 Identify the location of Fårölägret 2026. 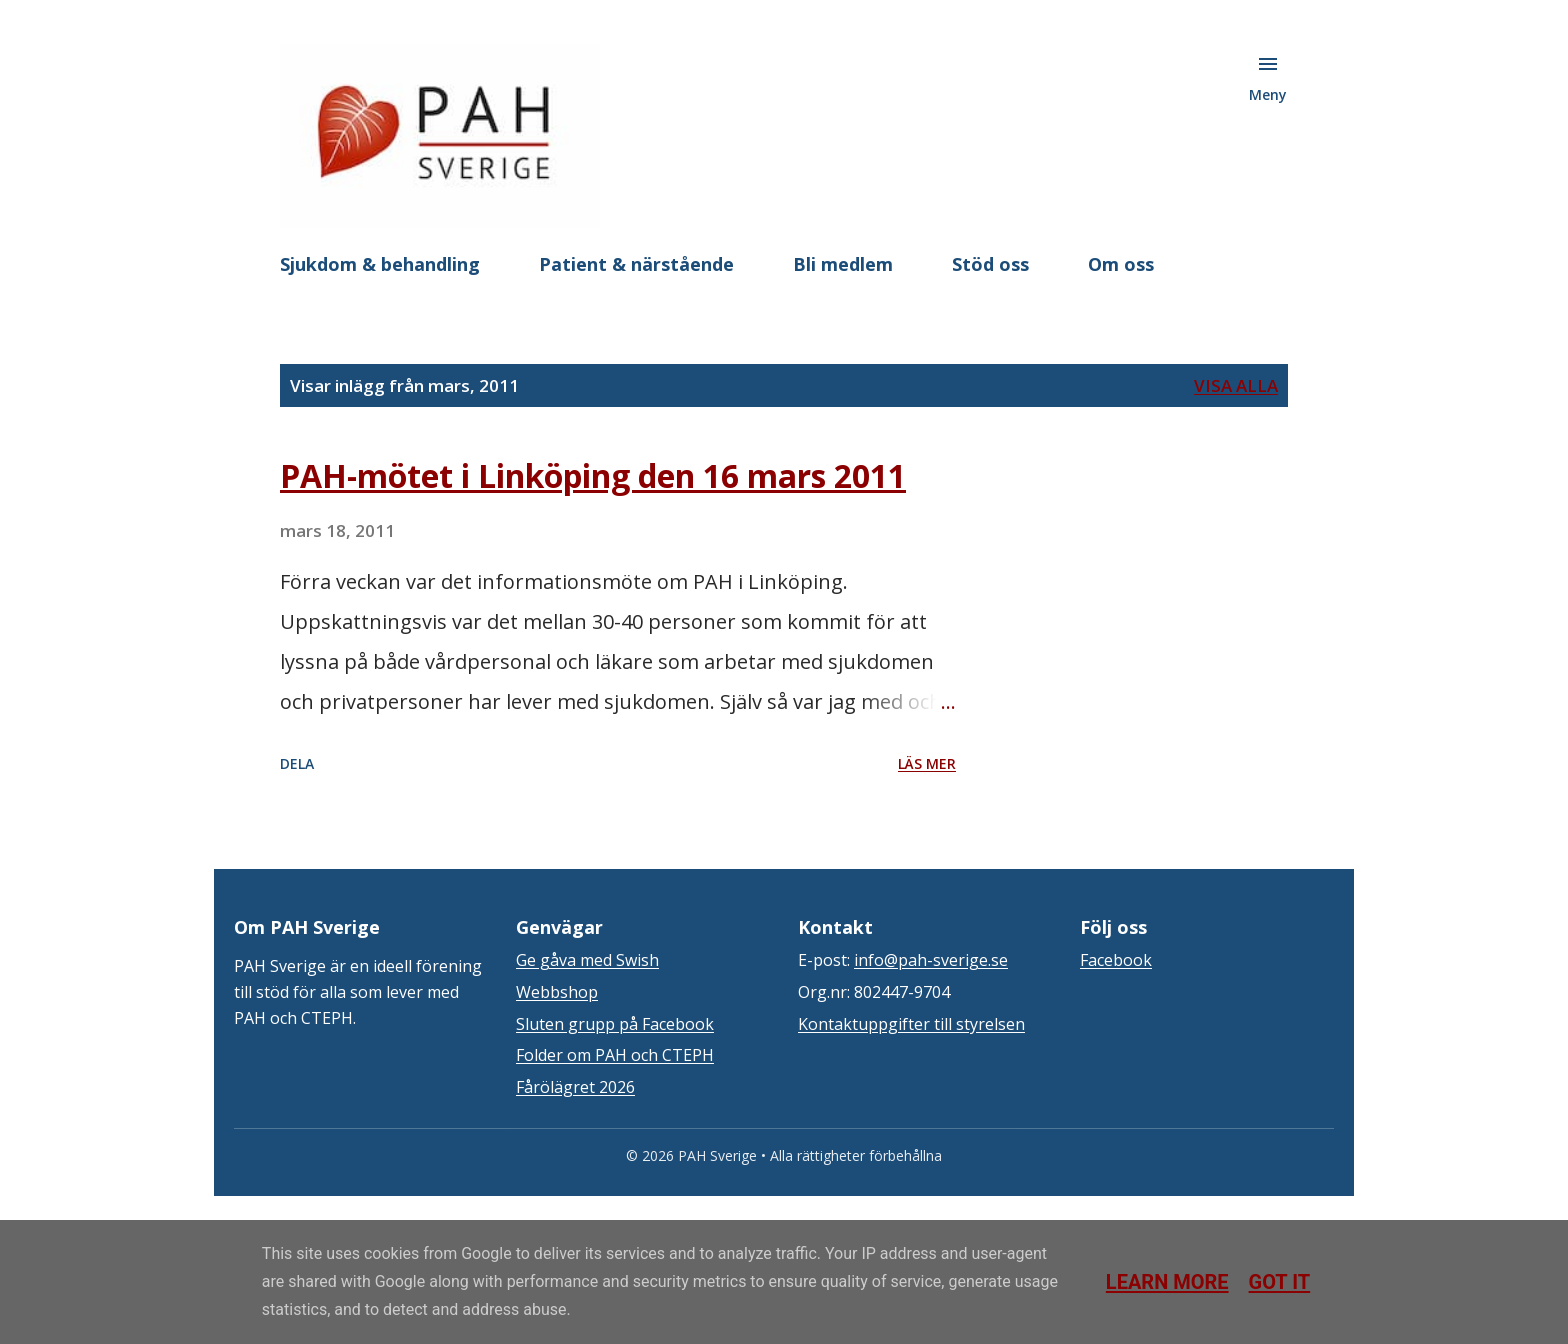
(575, 1087).